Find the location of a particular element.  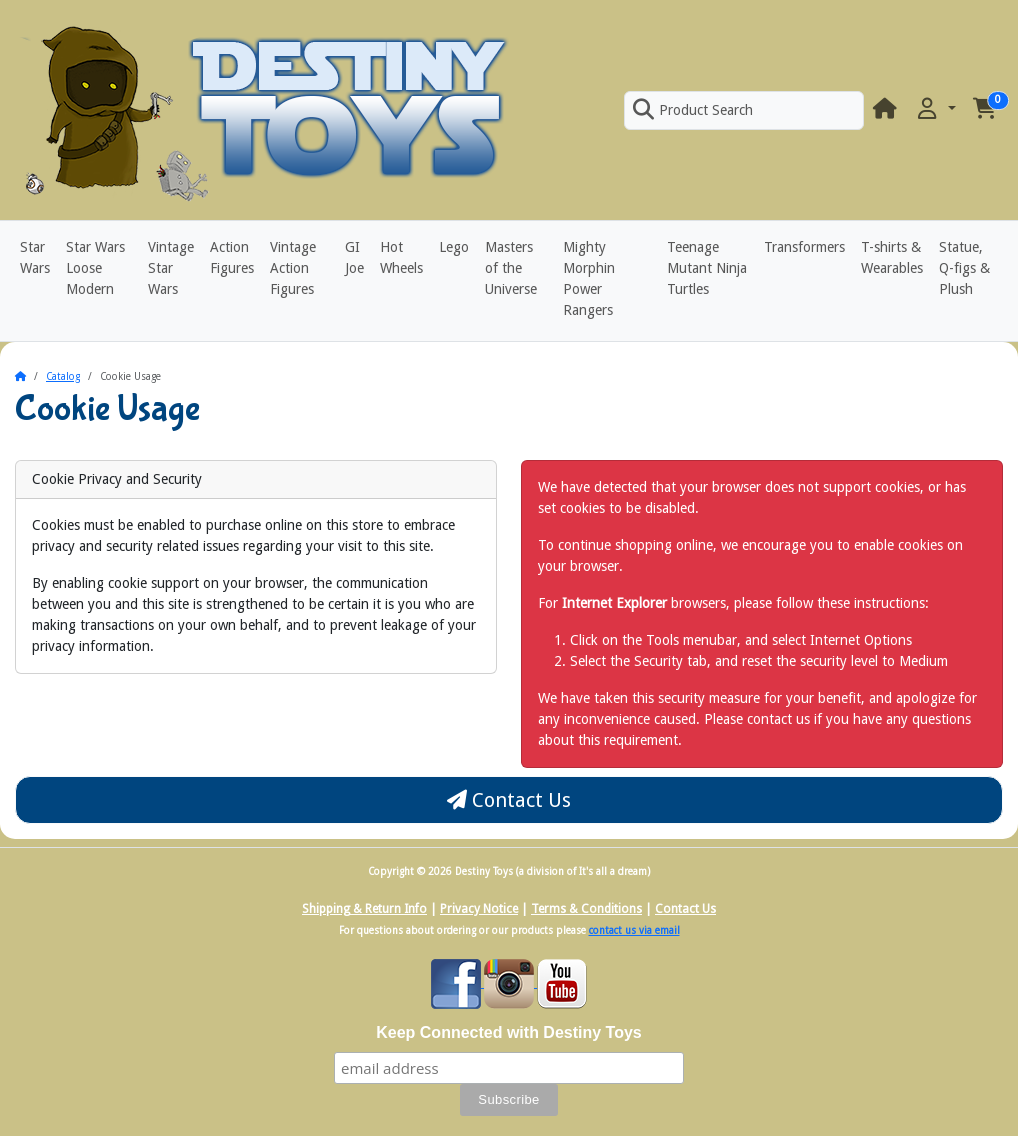

Terms & Conditions is located at coordinates (586, 909).